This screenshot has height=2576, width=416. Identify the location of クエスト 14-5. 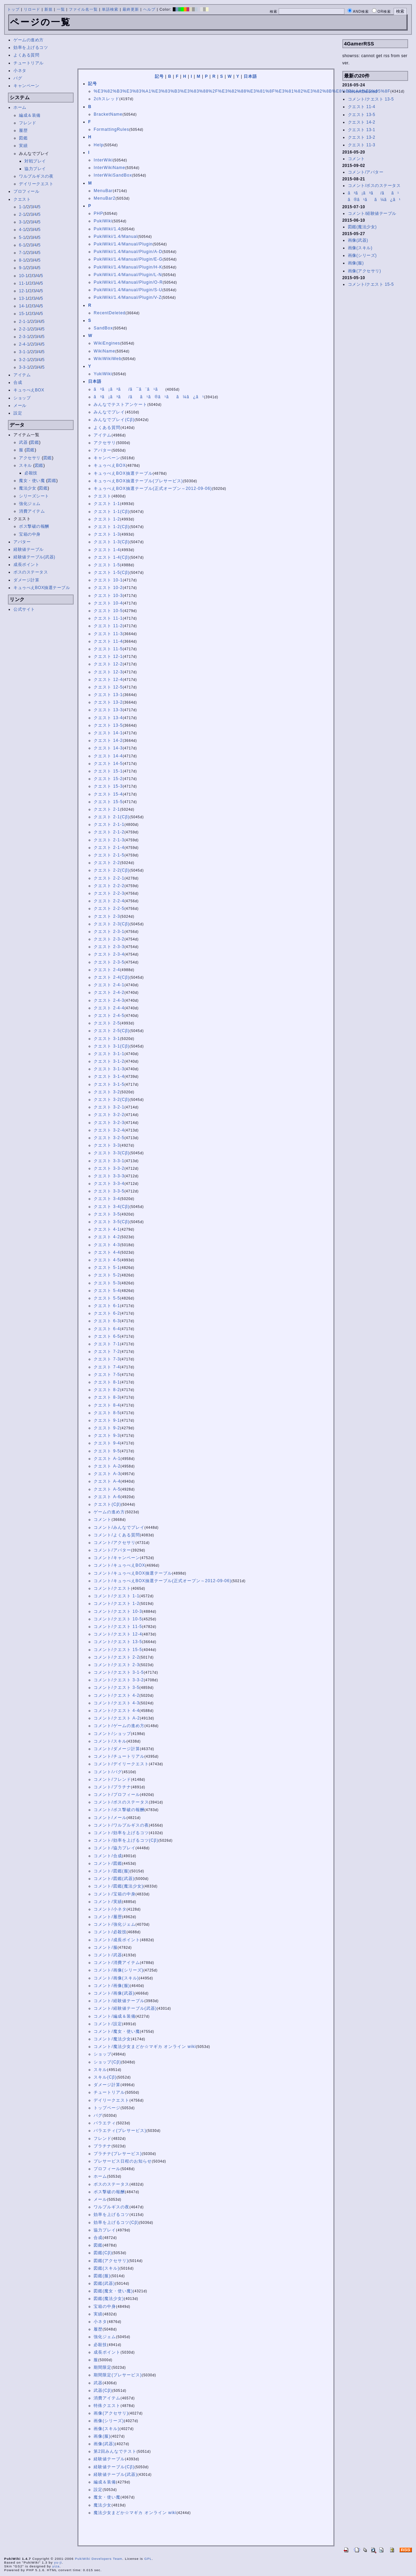
(108, 763).